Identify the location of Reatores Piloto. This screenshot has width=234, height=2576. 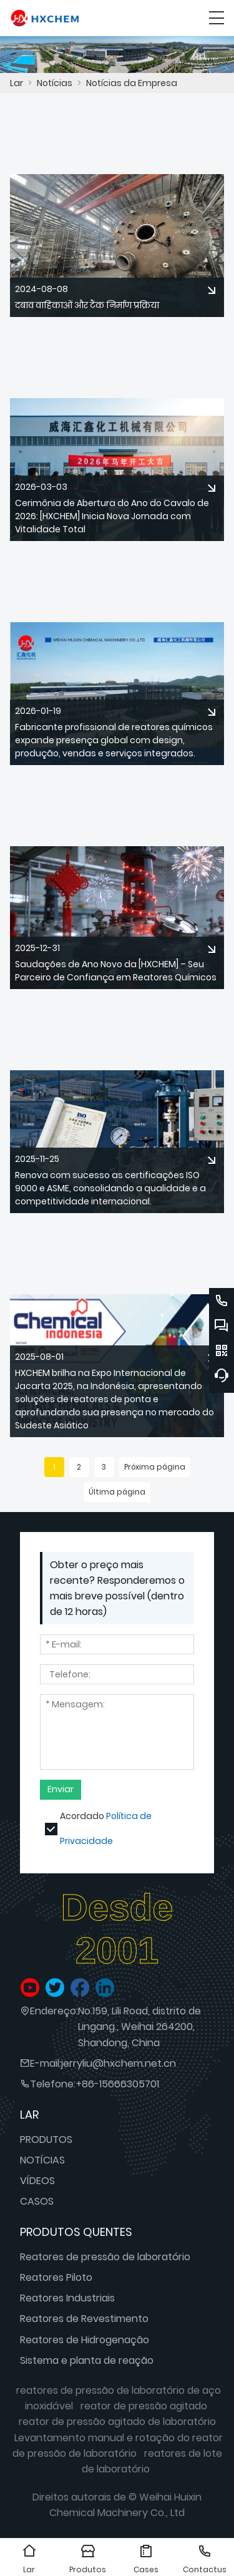
(56, 2277).